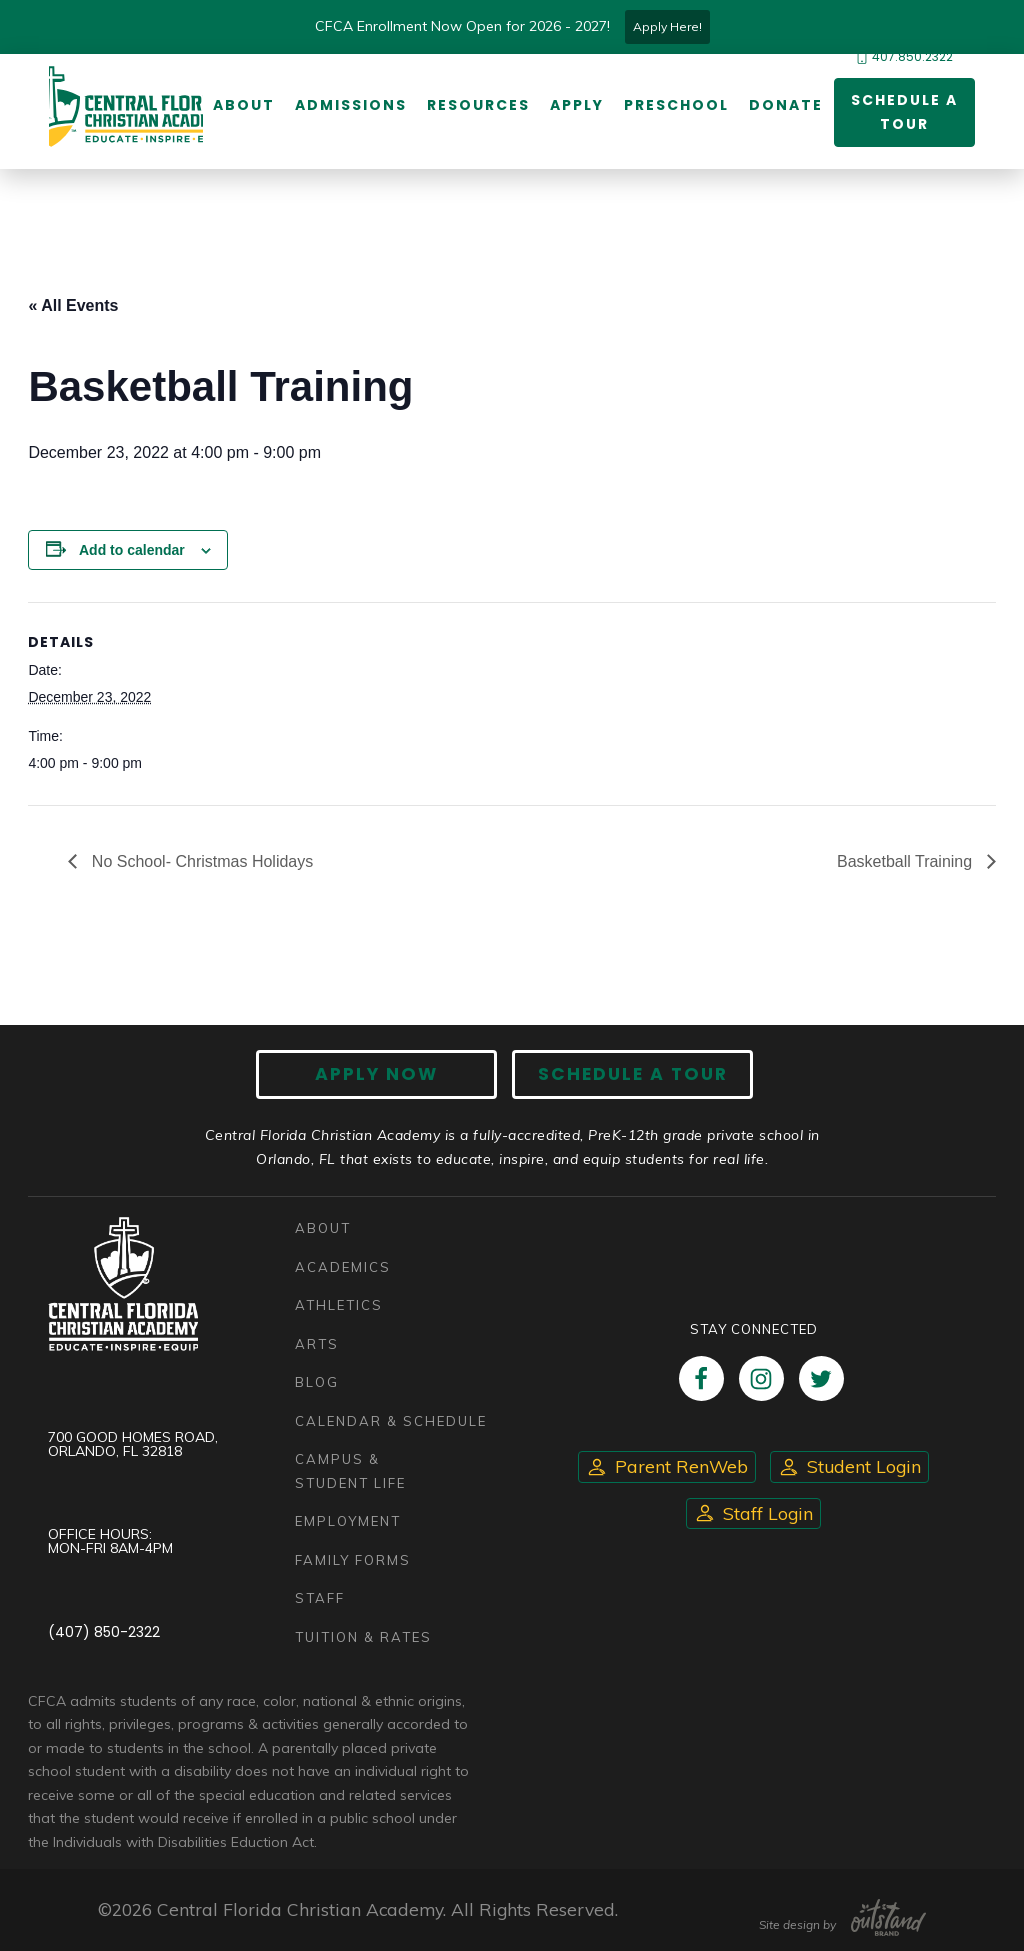  I want to click on Admissions, so click(351, 105).